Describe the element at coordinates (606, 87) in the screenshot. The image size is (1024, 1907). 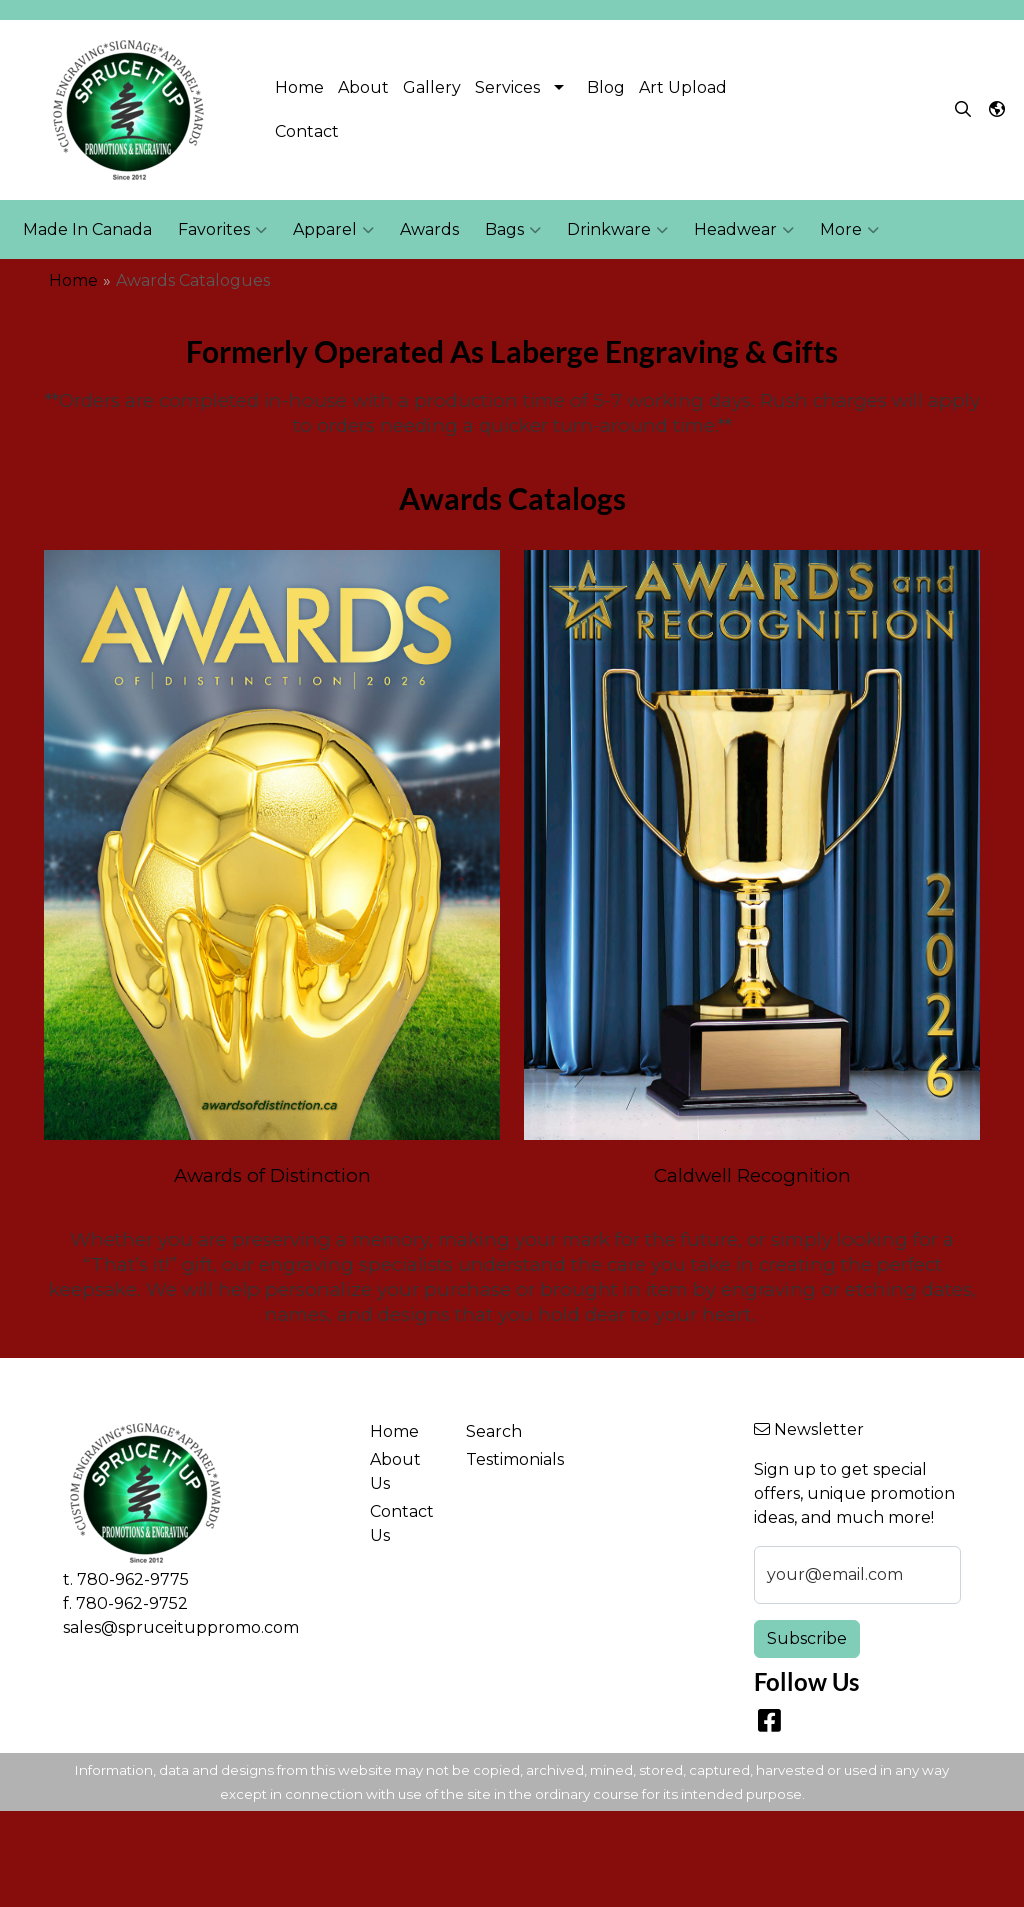
I see `Blog` at that location.